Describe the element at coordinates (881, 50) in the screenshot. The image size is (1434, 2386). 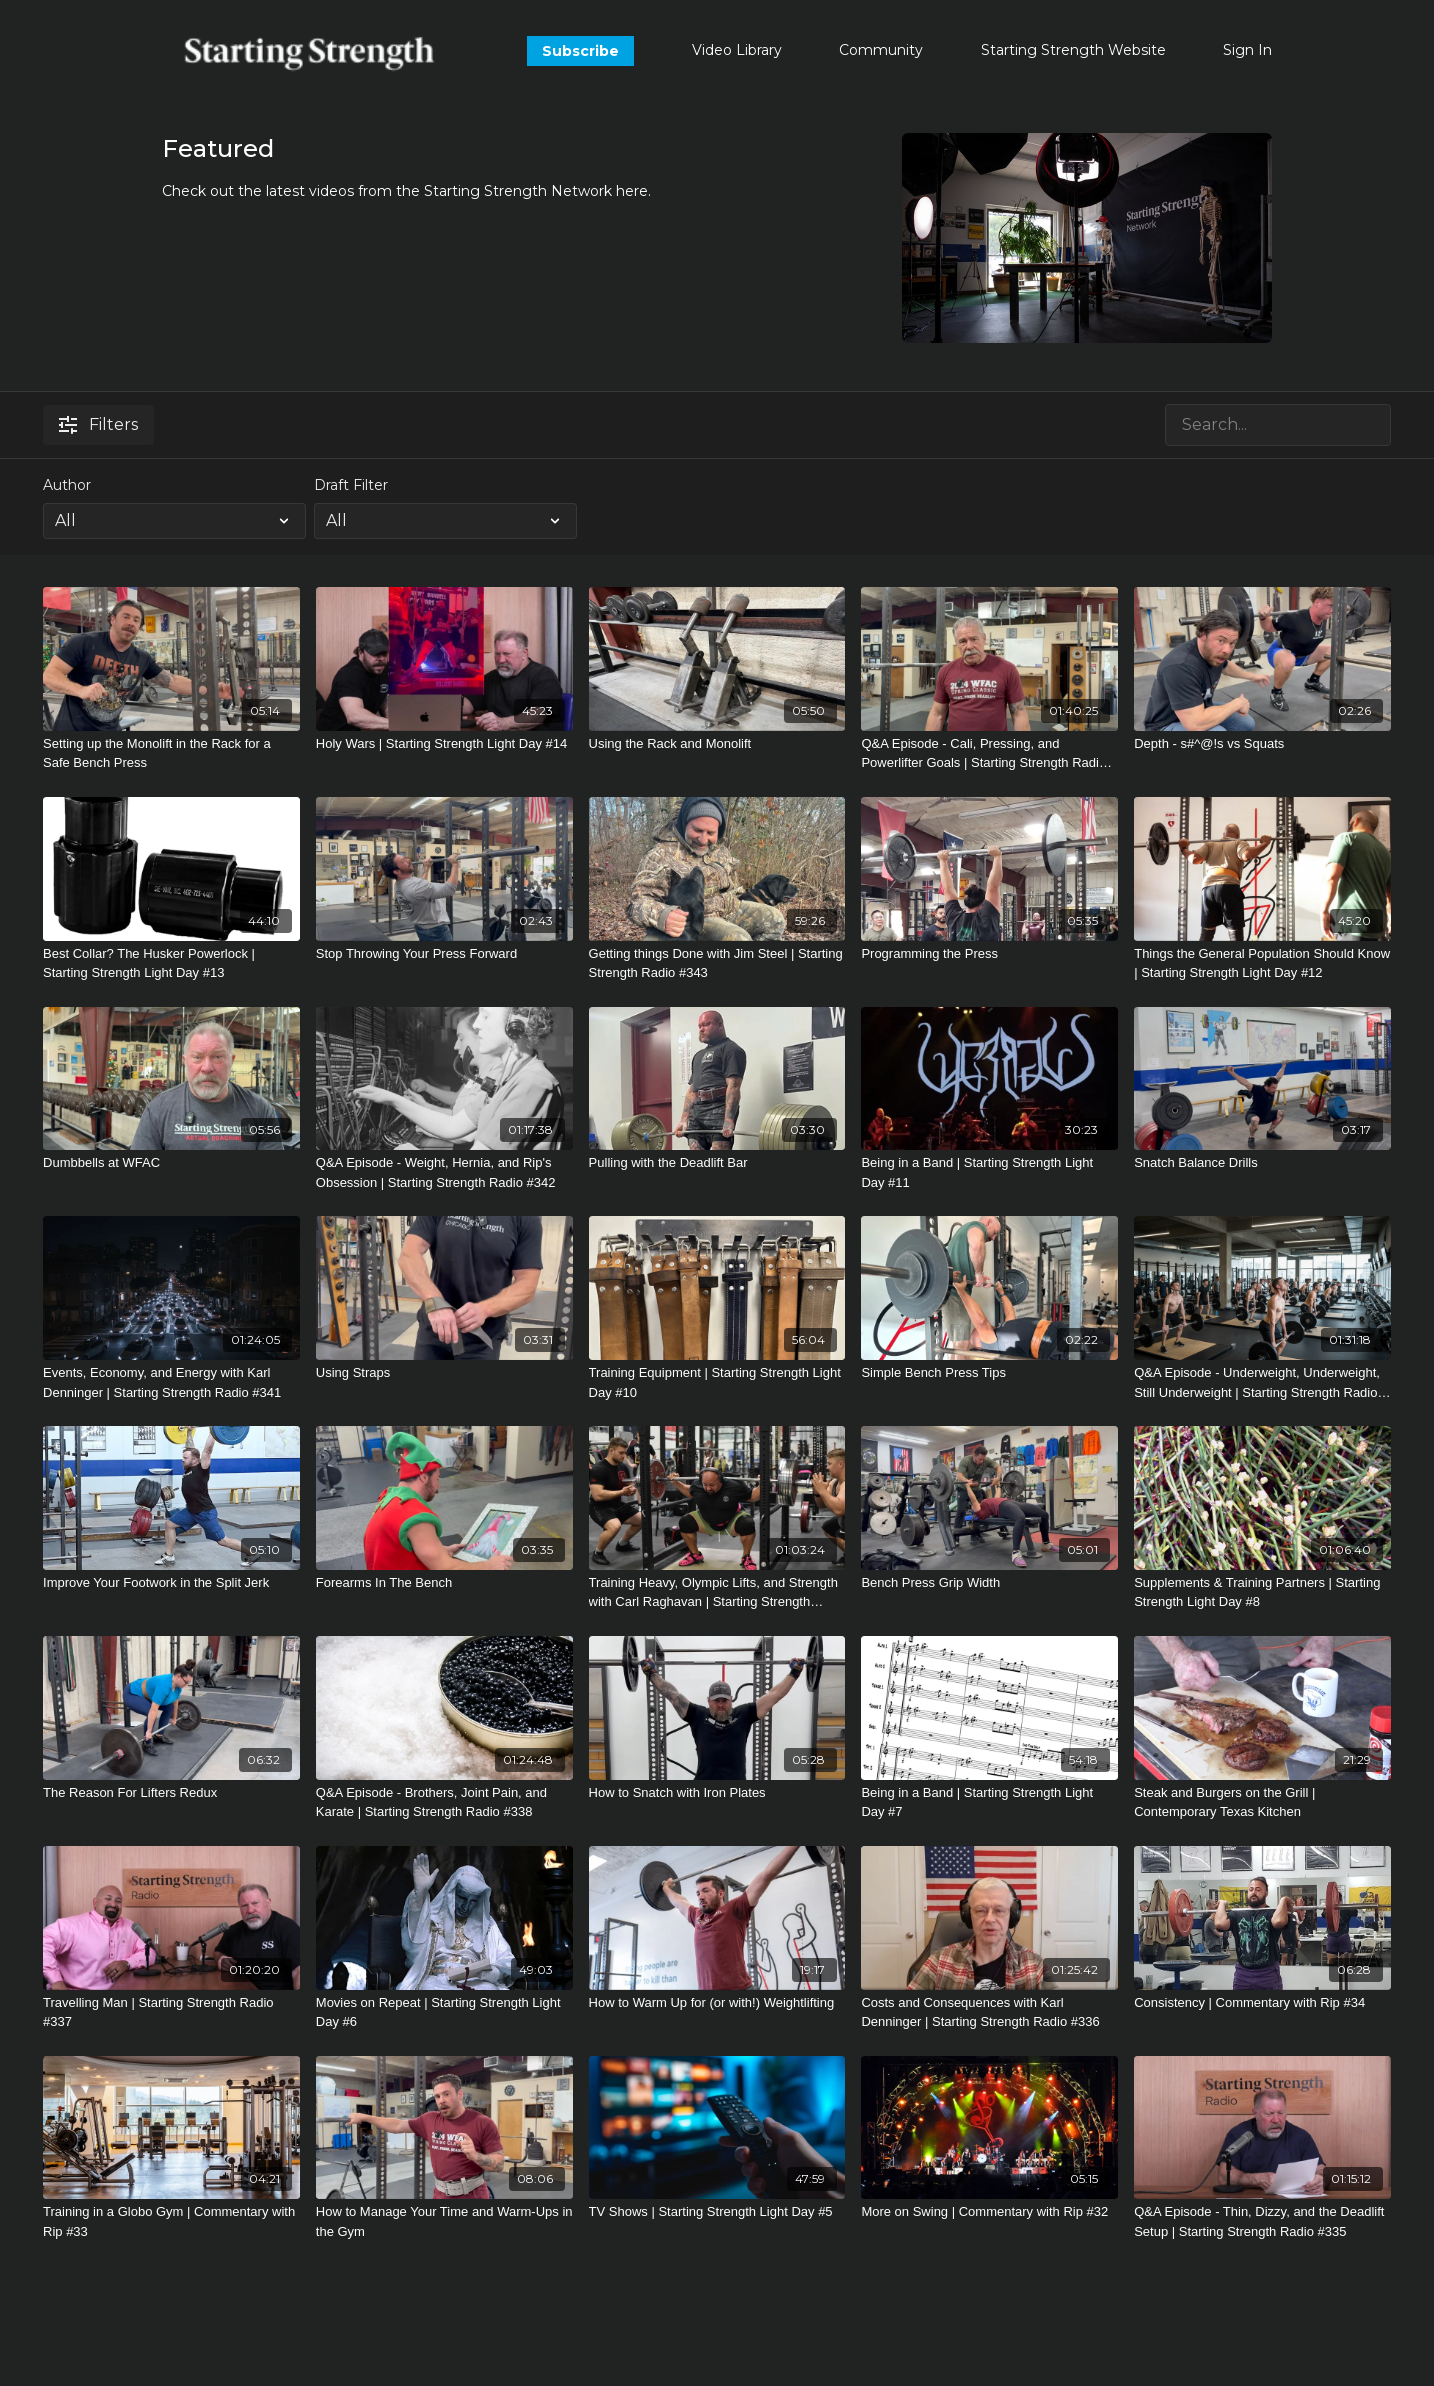
I see `Community` at that location.